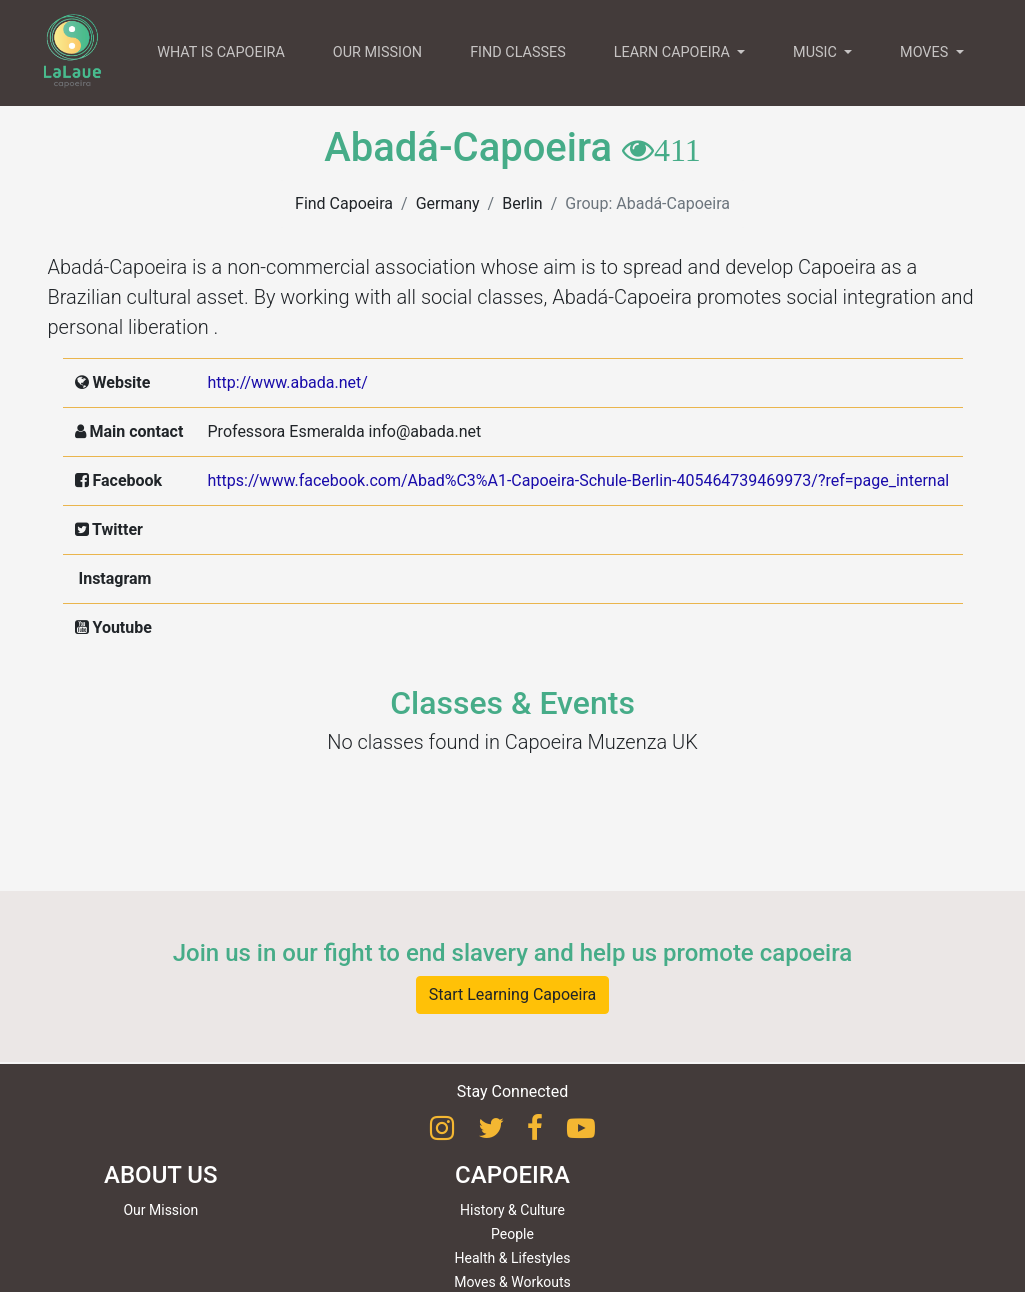 The height and width of the screenshot is (1292, 1025). What do you see at coordinates (448, 203) in the screenshot?
I see `Germany` at bounding box center [448, 203].